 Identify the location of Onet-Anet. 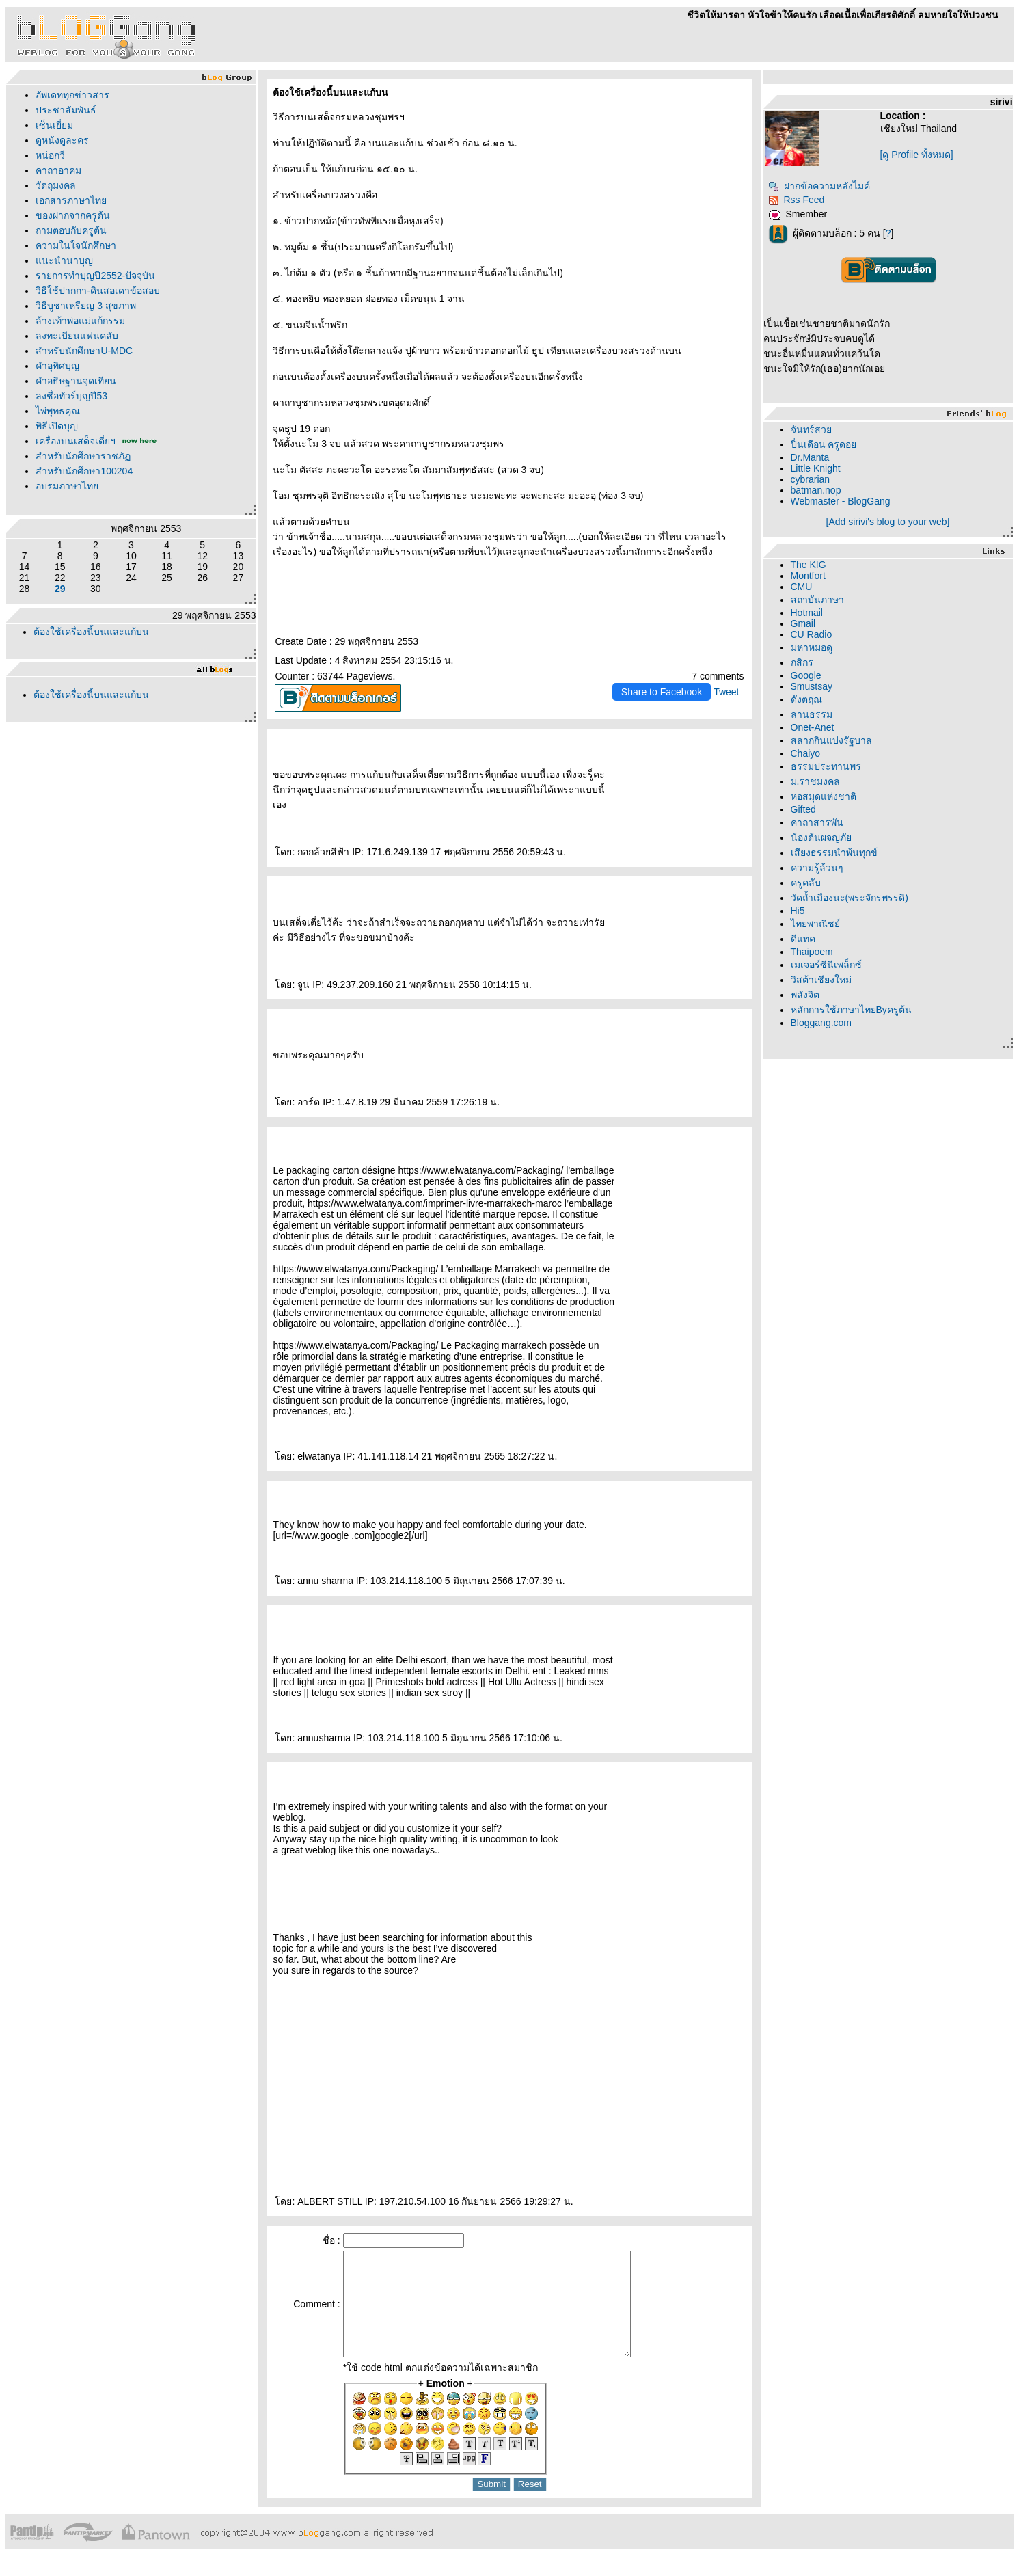
(812, 727).